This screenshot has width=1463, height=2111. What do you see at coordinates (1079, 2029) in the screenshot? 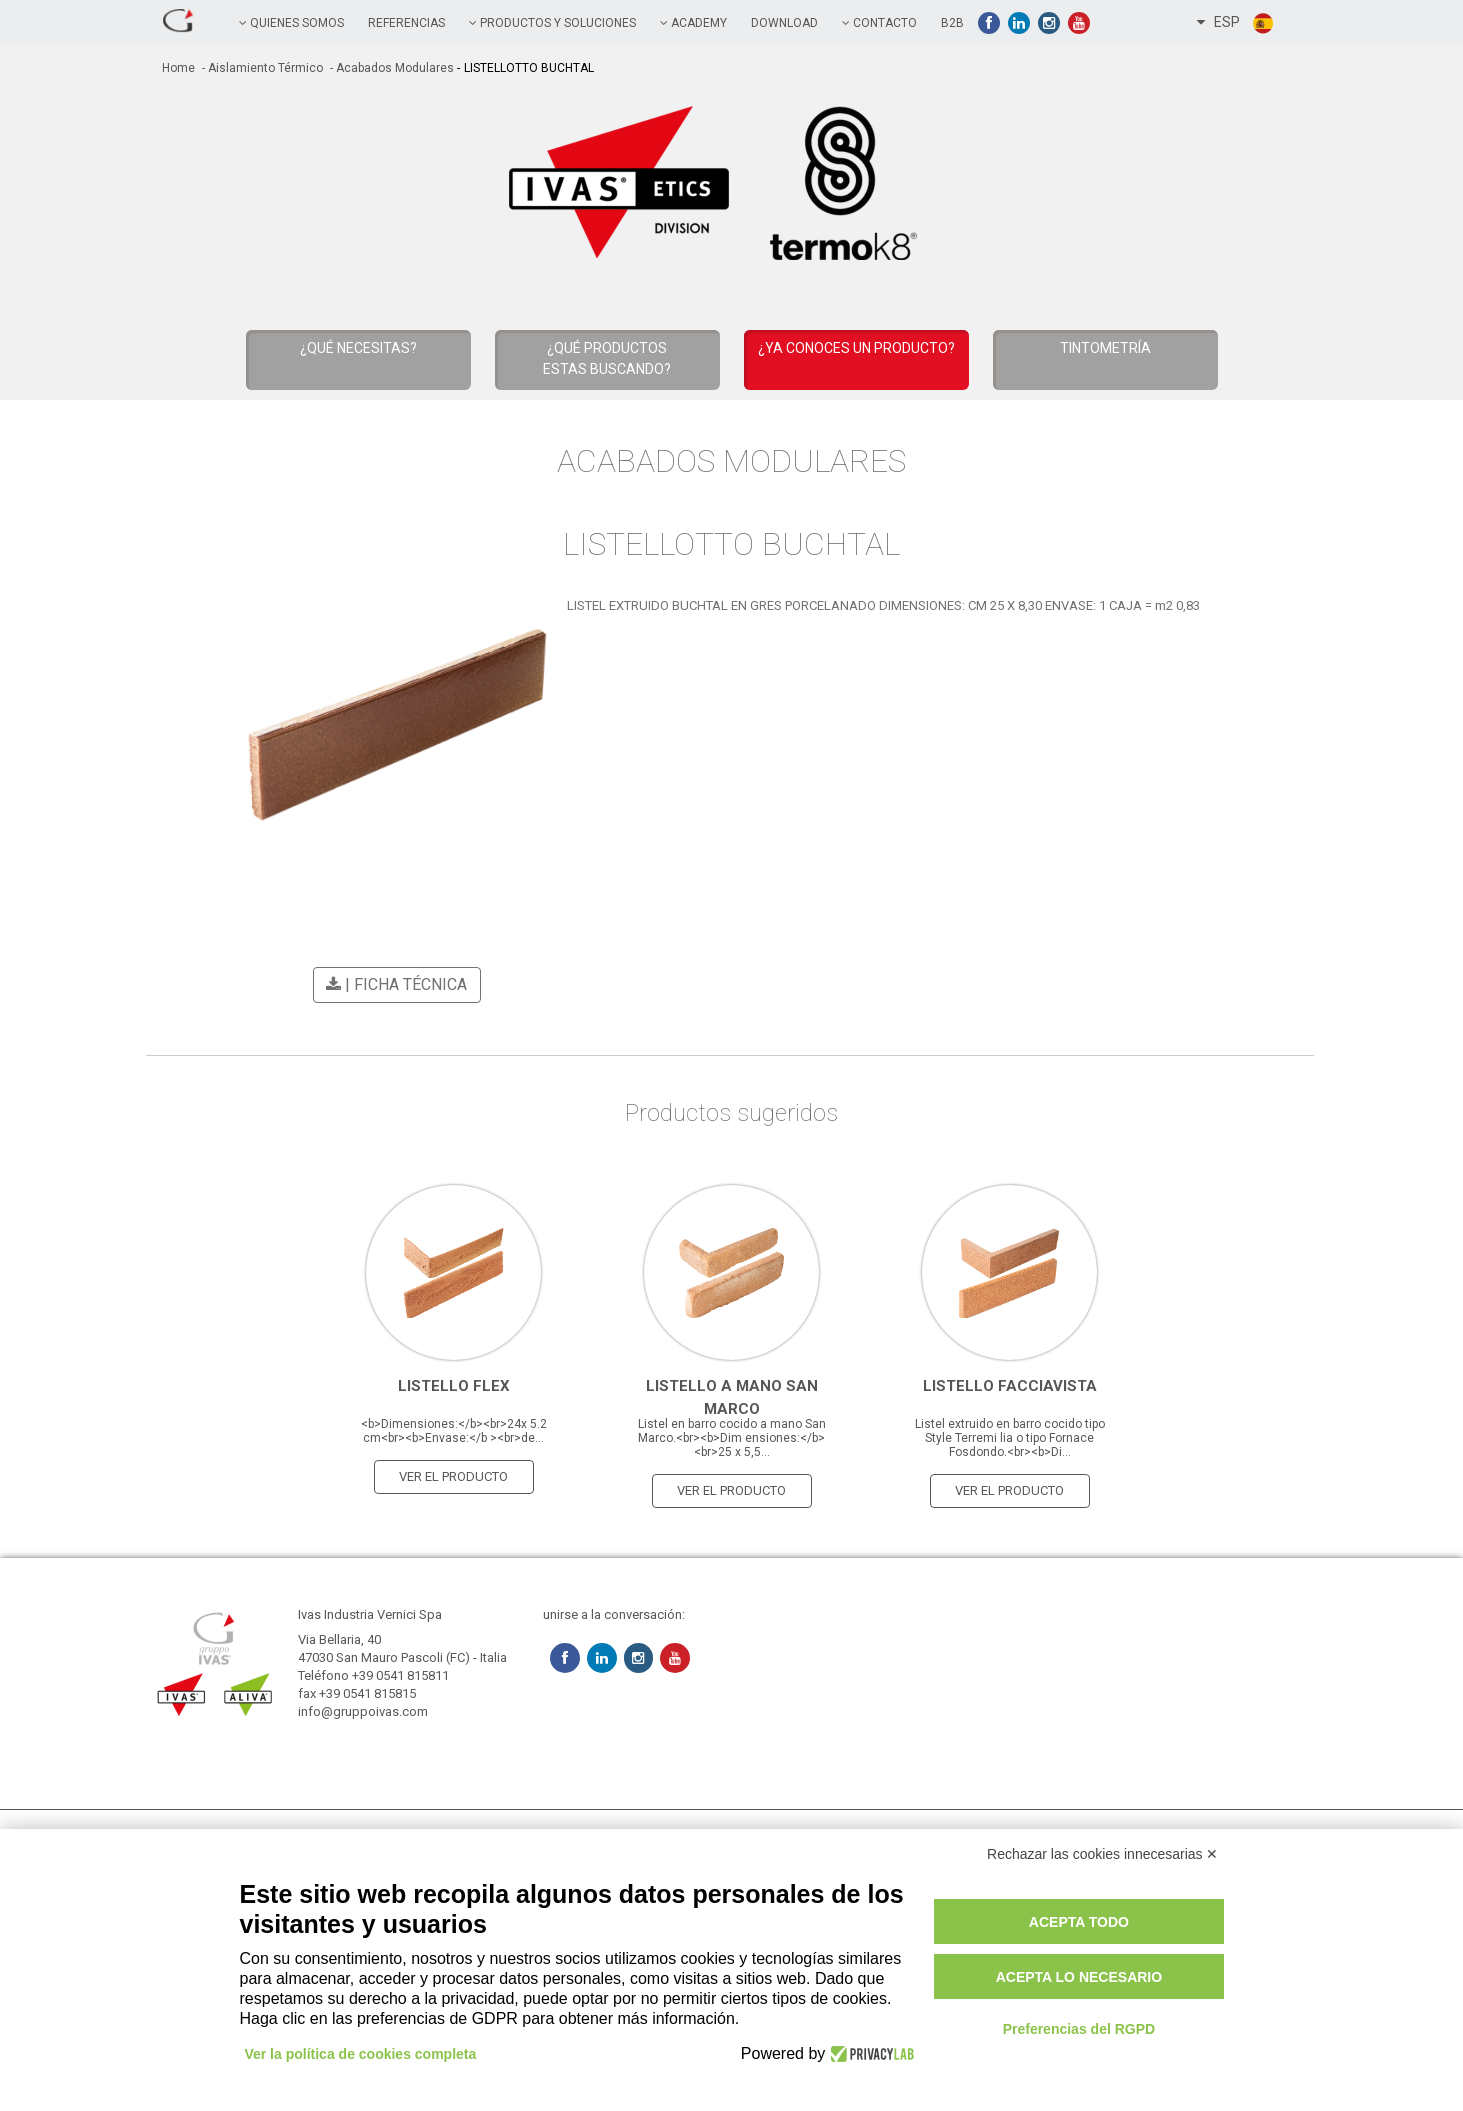
I see `Preferencias del RGPD` at bounding box center [1079, 2029].